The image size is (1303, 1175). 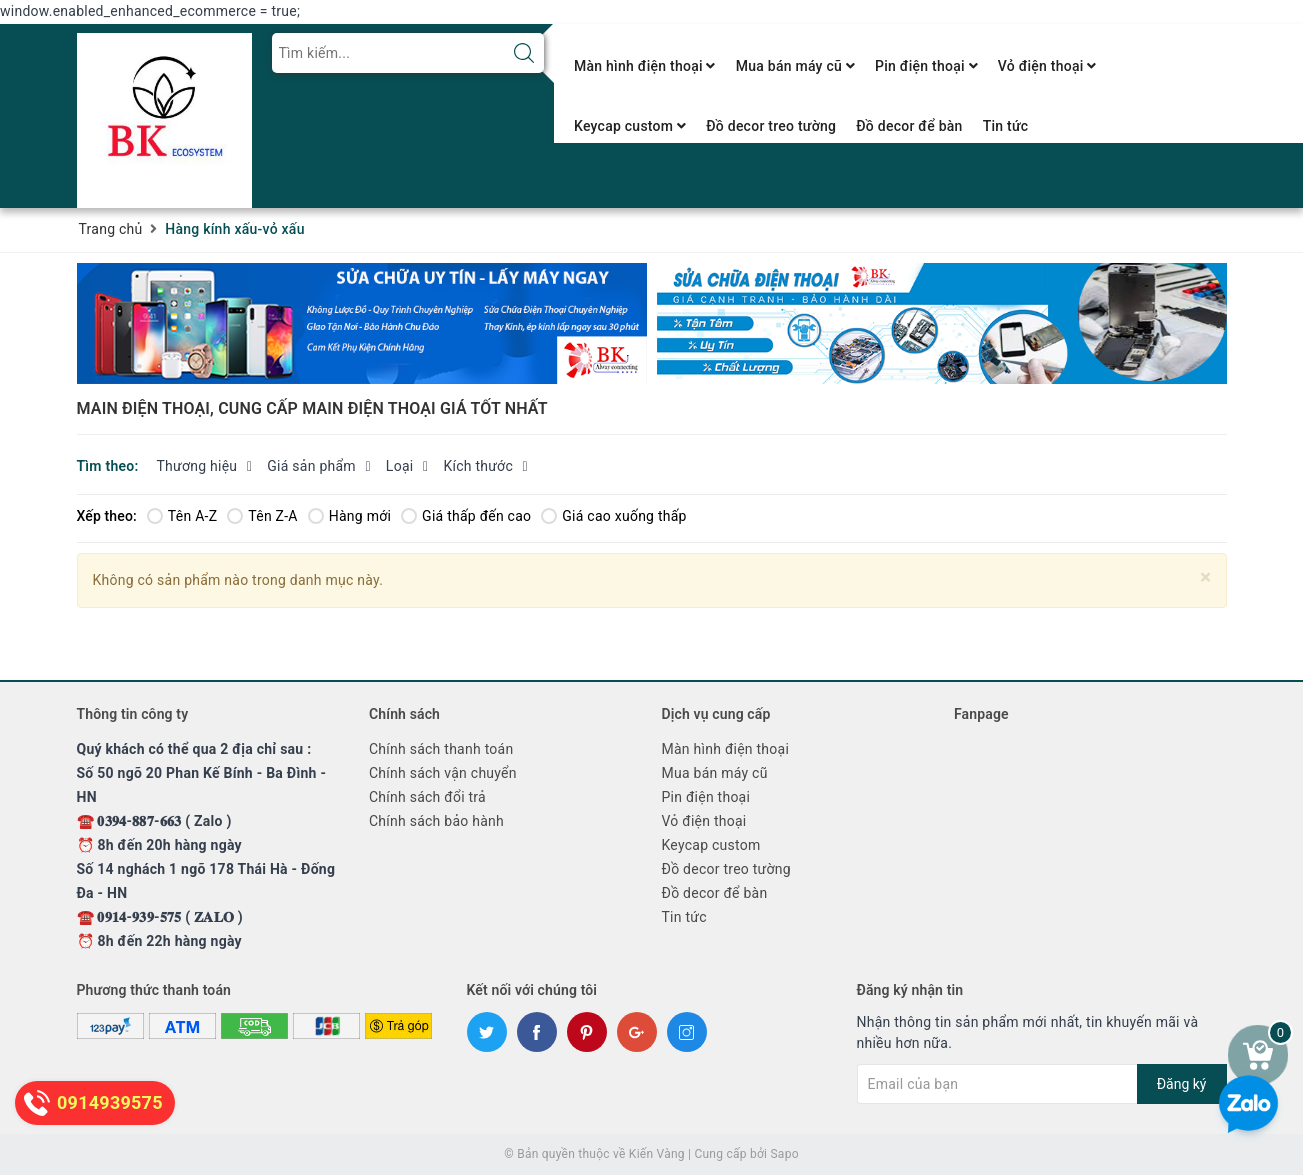 What do you see at coordinates (427, 797) in the screenshot?
I see `Chính sách đổi trả` at bounding box center [427, 797].